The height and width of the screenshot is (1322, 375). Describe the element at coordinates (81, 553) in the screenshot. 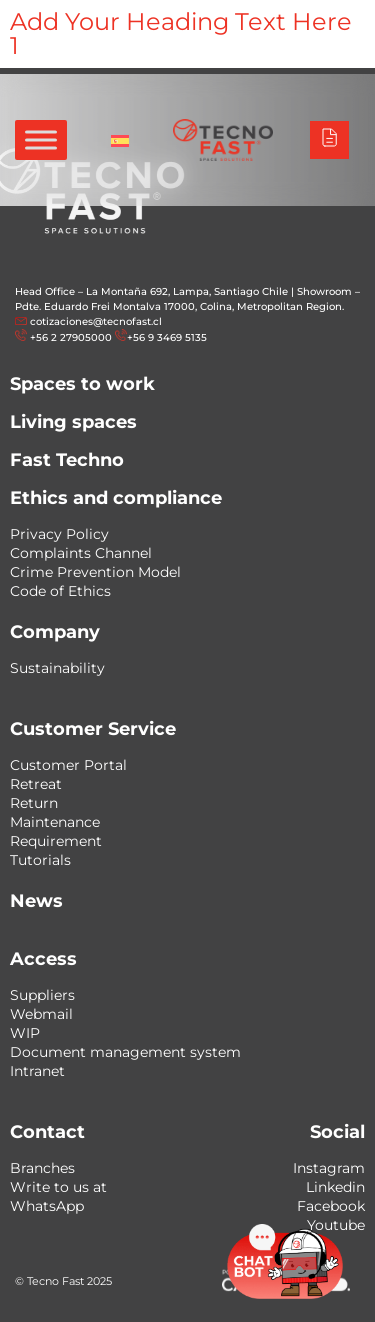

I see `Complaints Channel` at that location.